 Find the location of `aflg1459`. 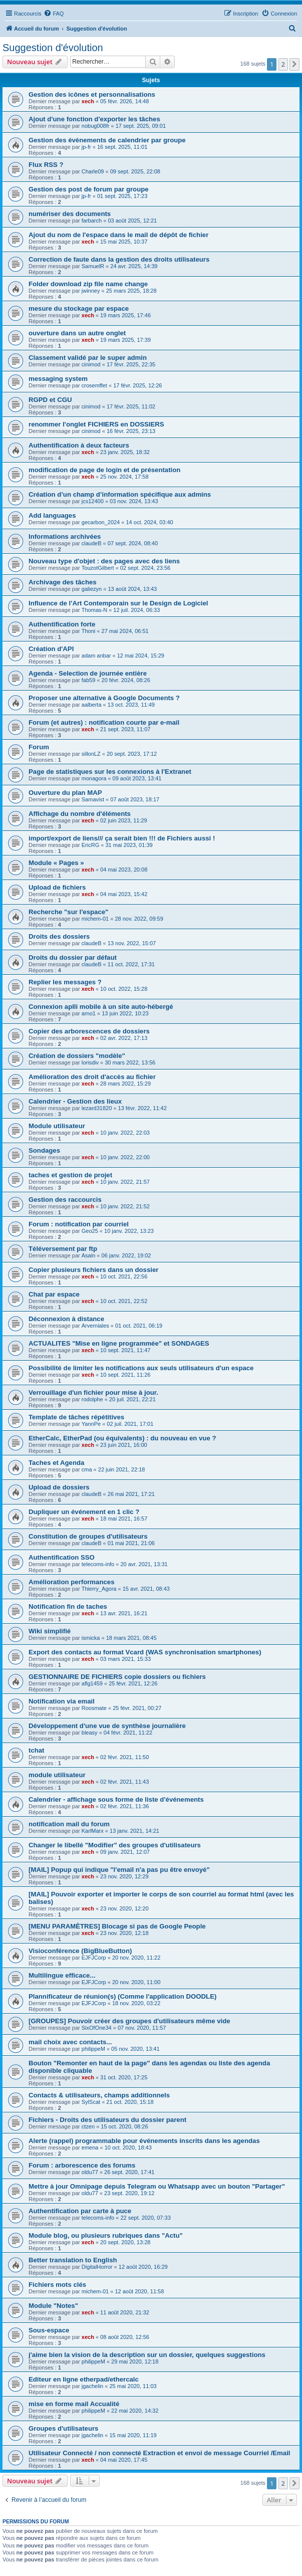

aflg1459 is located at coordinates (92, 1683).